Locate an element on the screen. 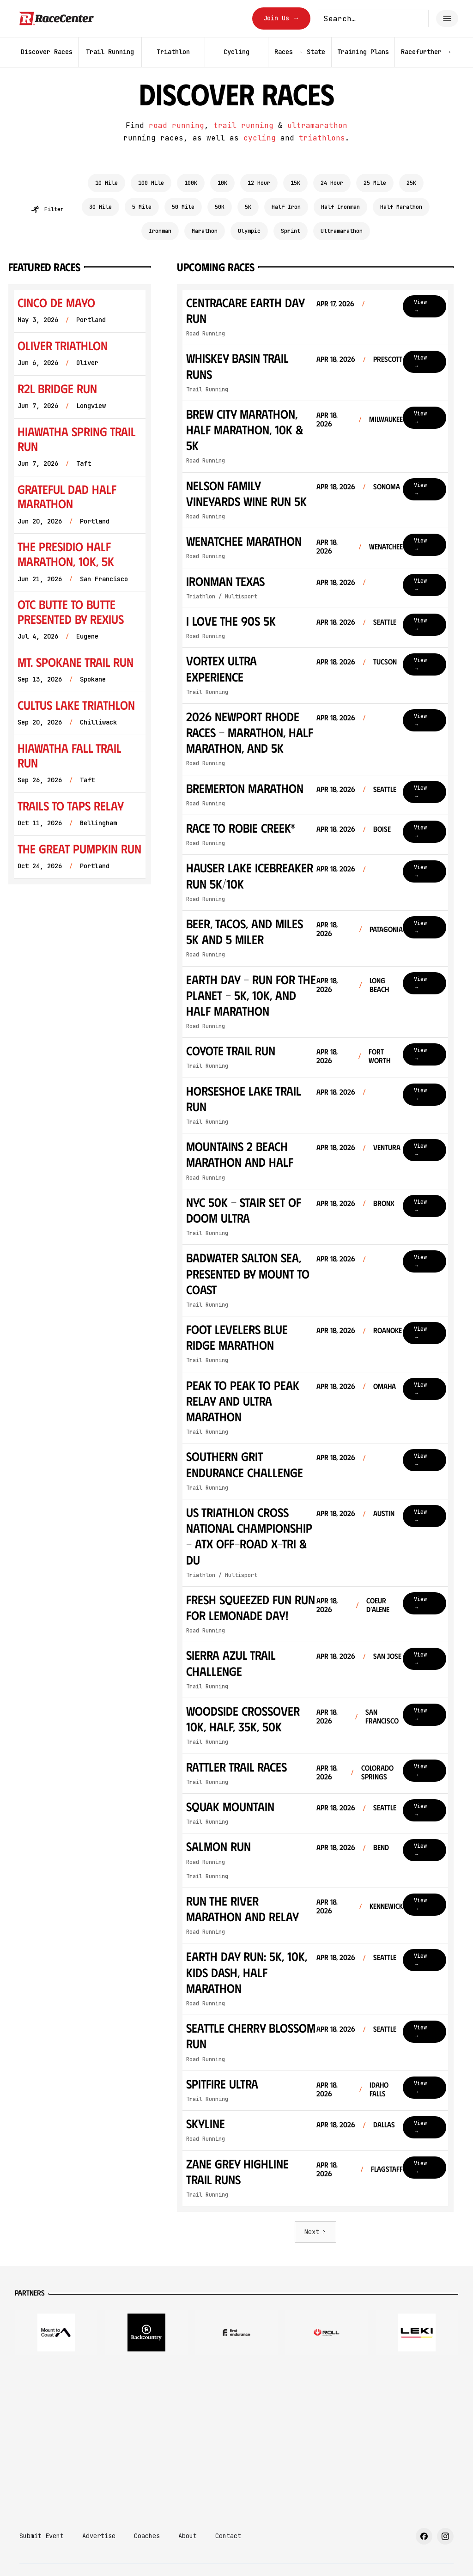 The width and height of the screenshot is (473, 2576). Triathlon / Multisport is located at coordinates (221, 596).